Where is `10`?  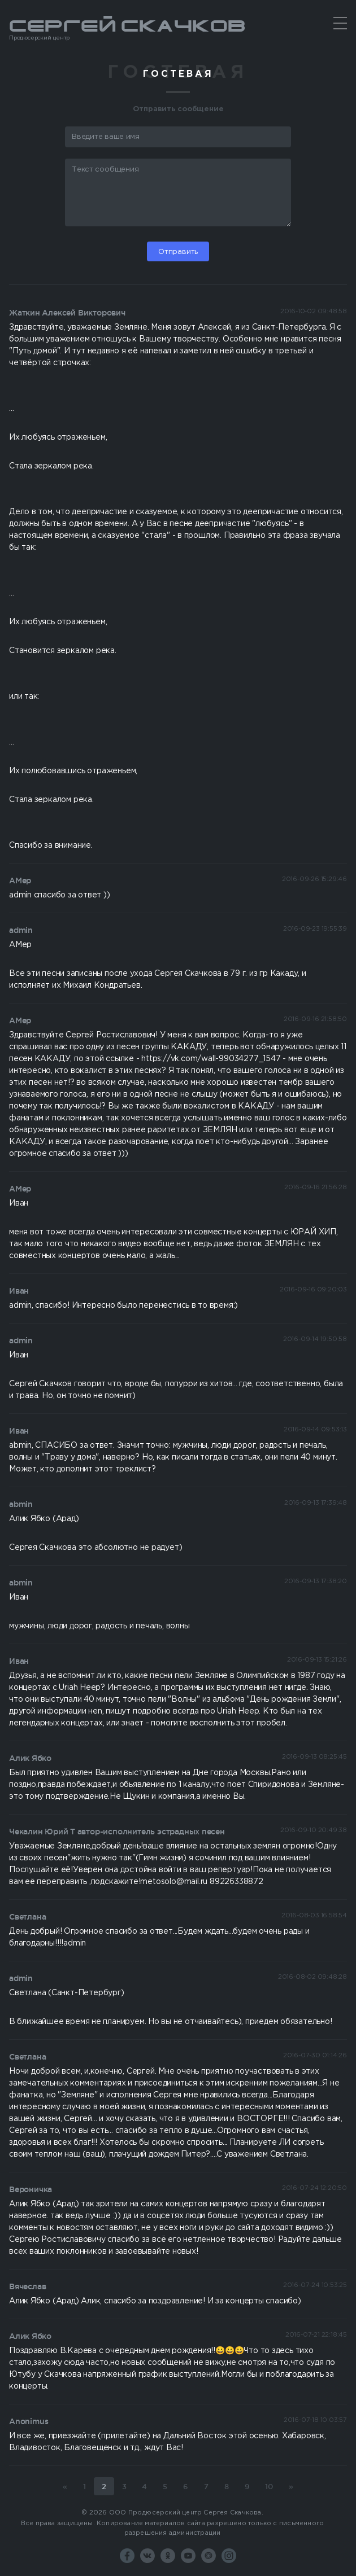 10 is located at coordinates (269, 2486).